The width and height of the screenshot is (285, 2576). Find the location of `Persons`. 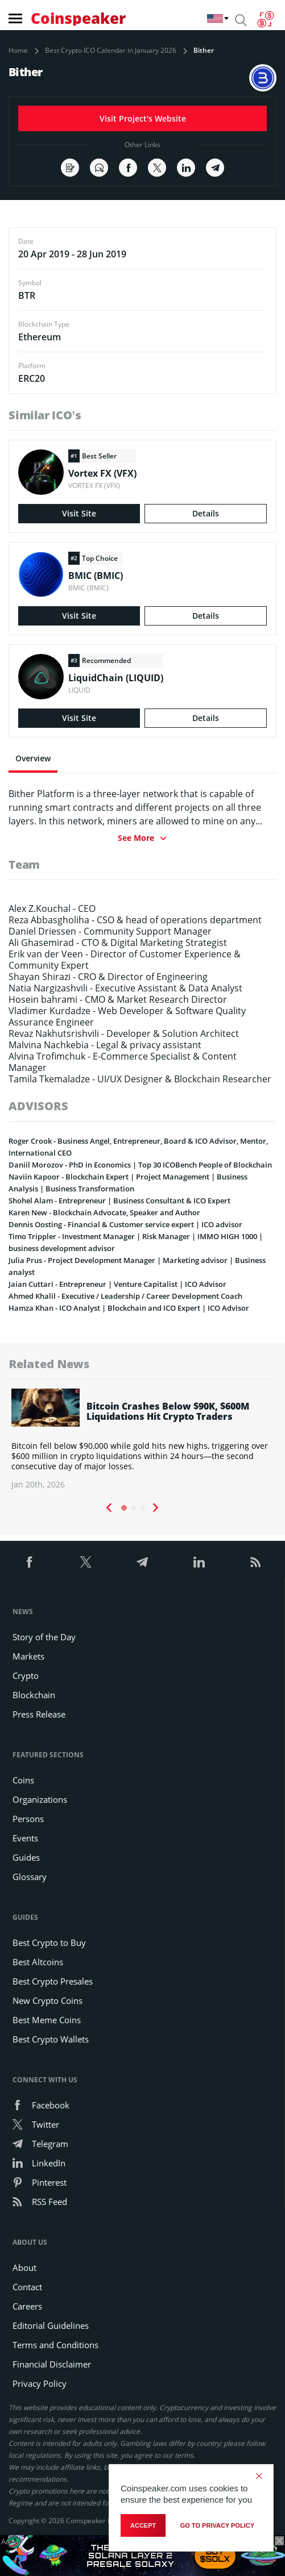

Persons is located at coordinates (28, 1818).